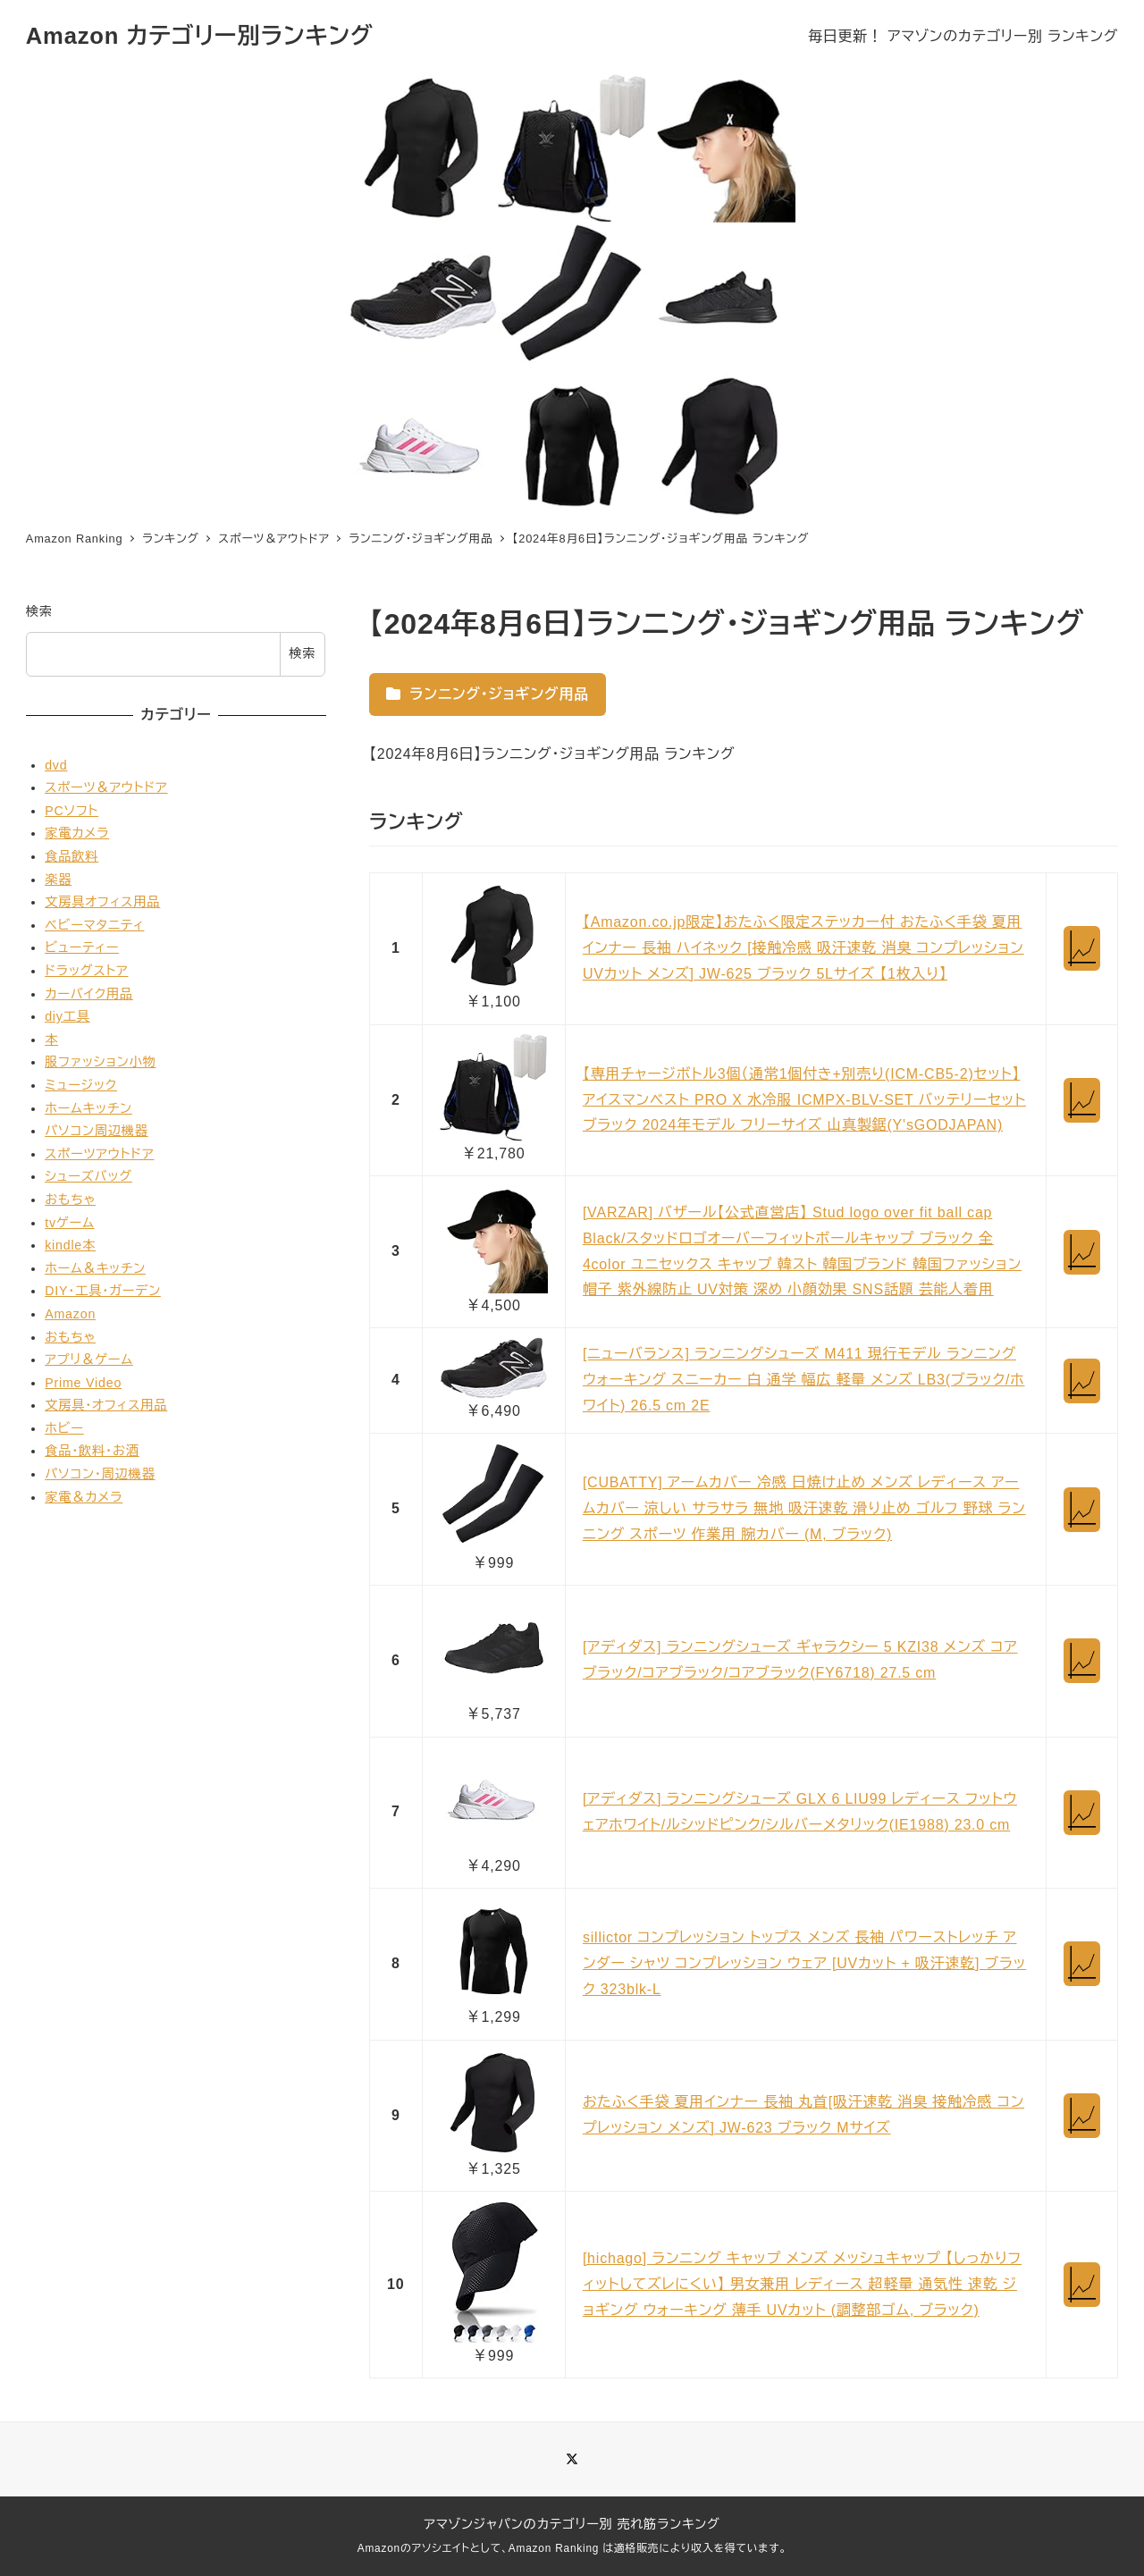 Image resolution: width=1144 pixels, height=2576 pixels. I want to click on diy工具, so click(67, 1016).